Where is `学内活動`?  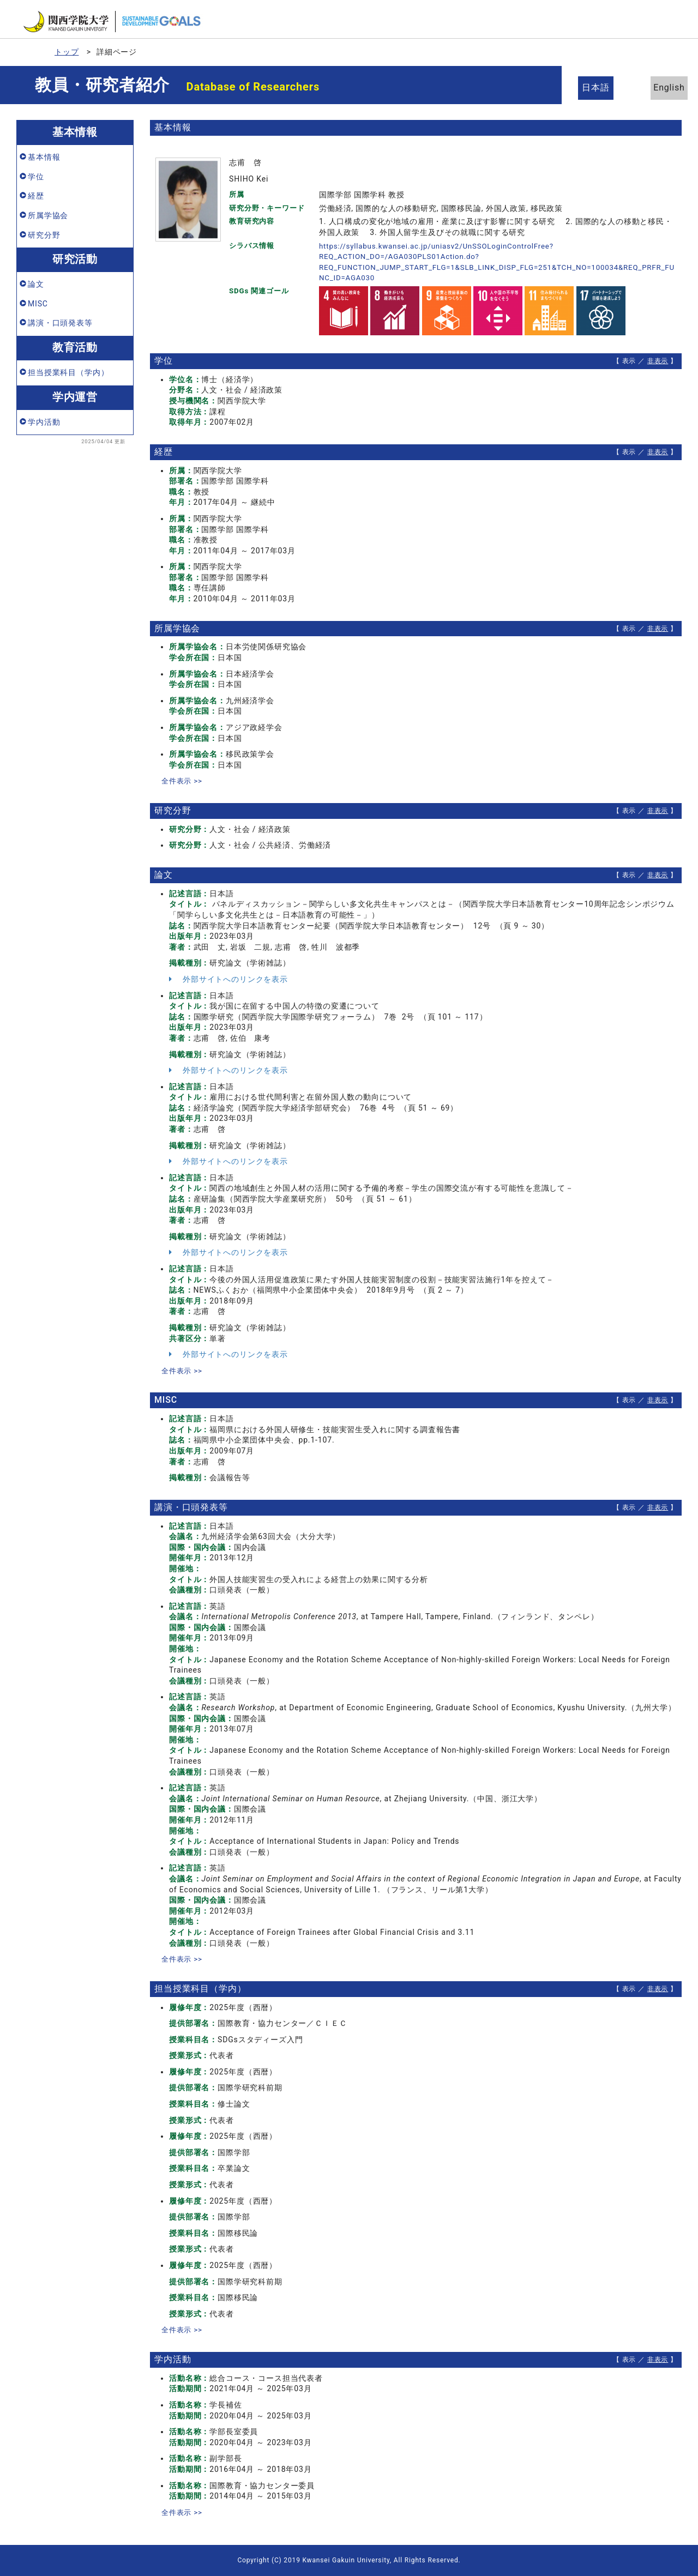 学内活動 is located at coordinates (44, 422).